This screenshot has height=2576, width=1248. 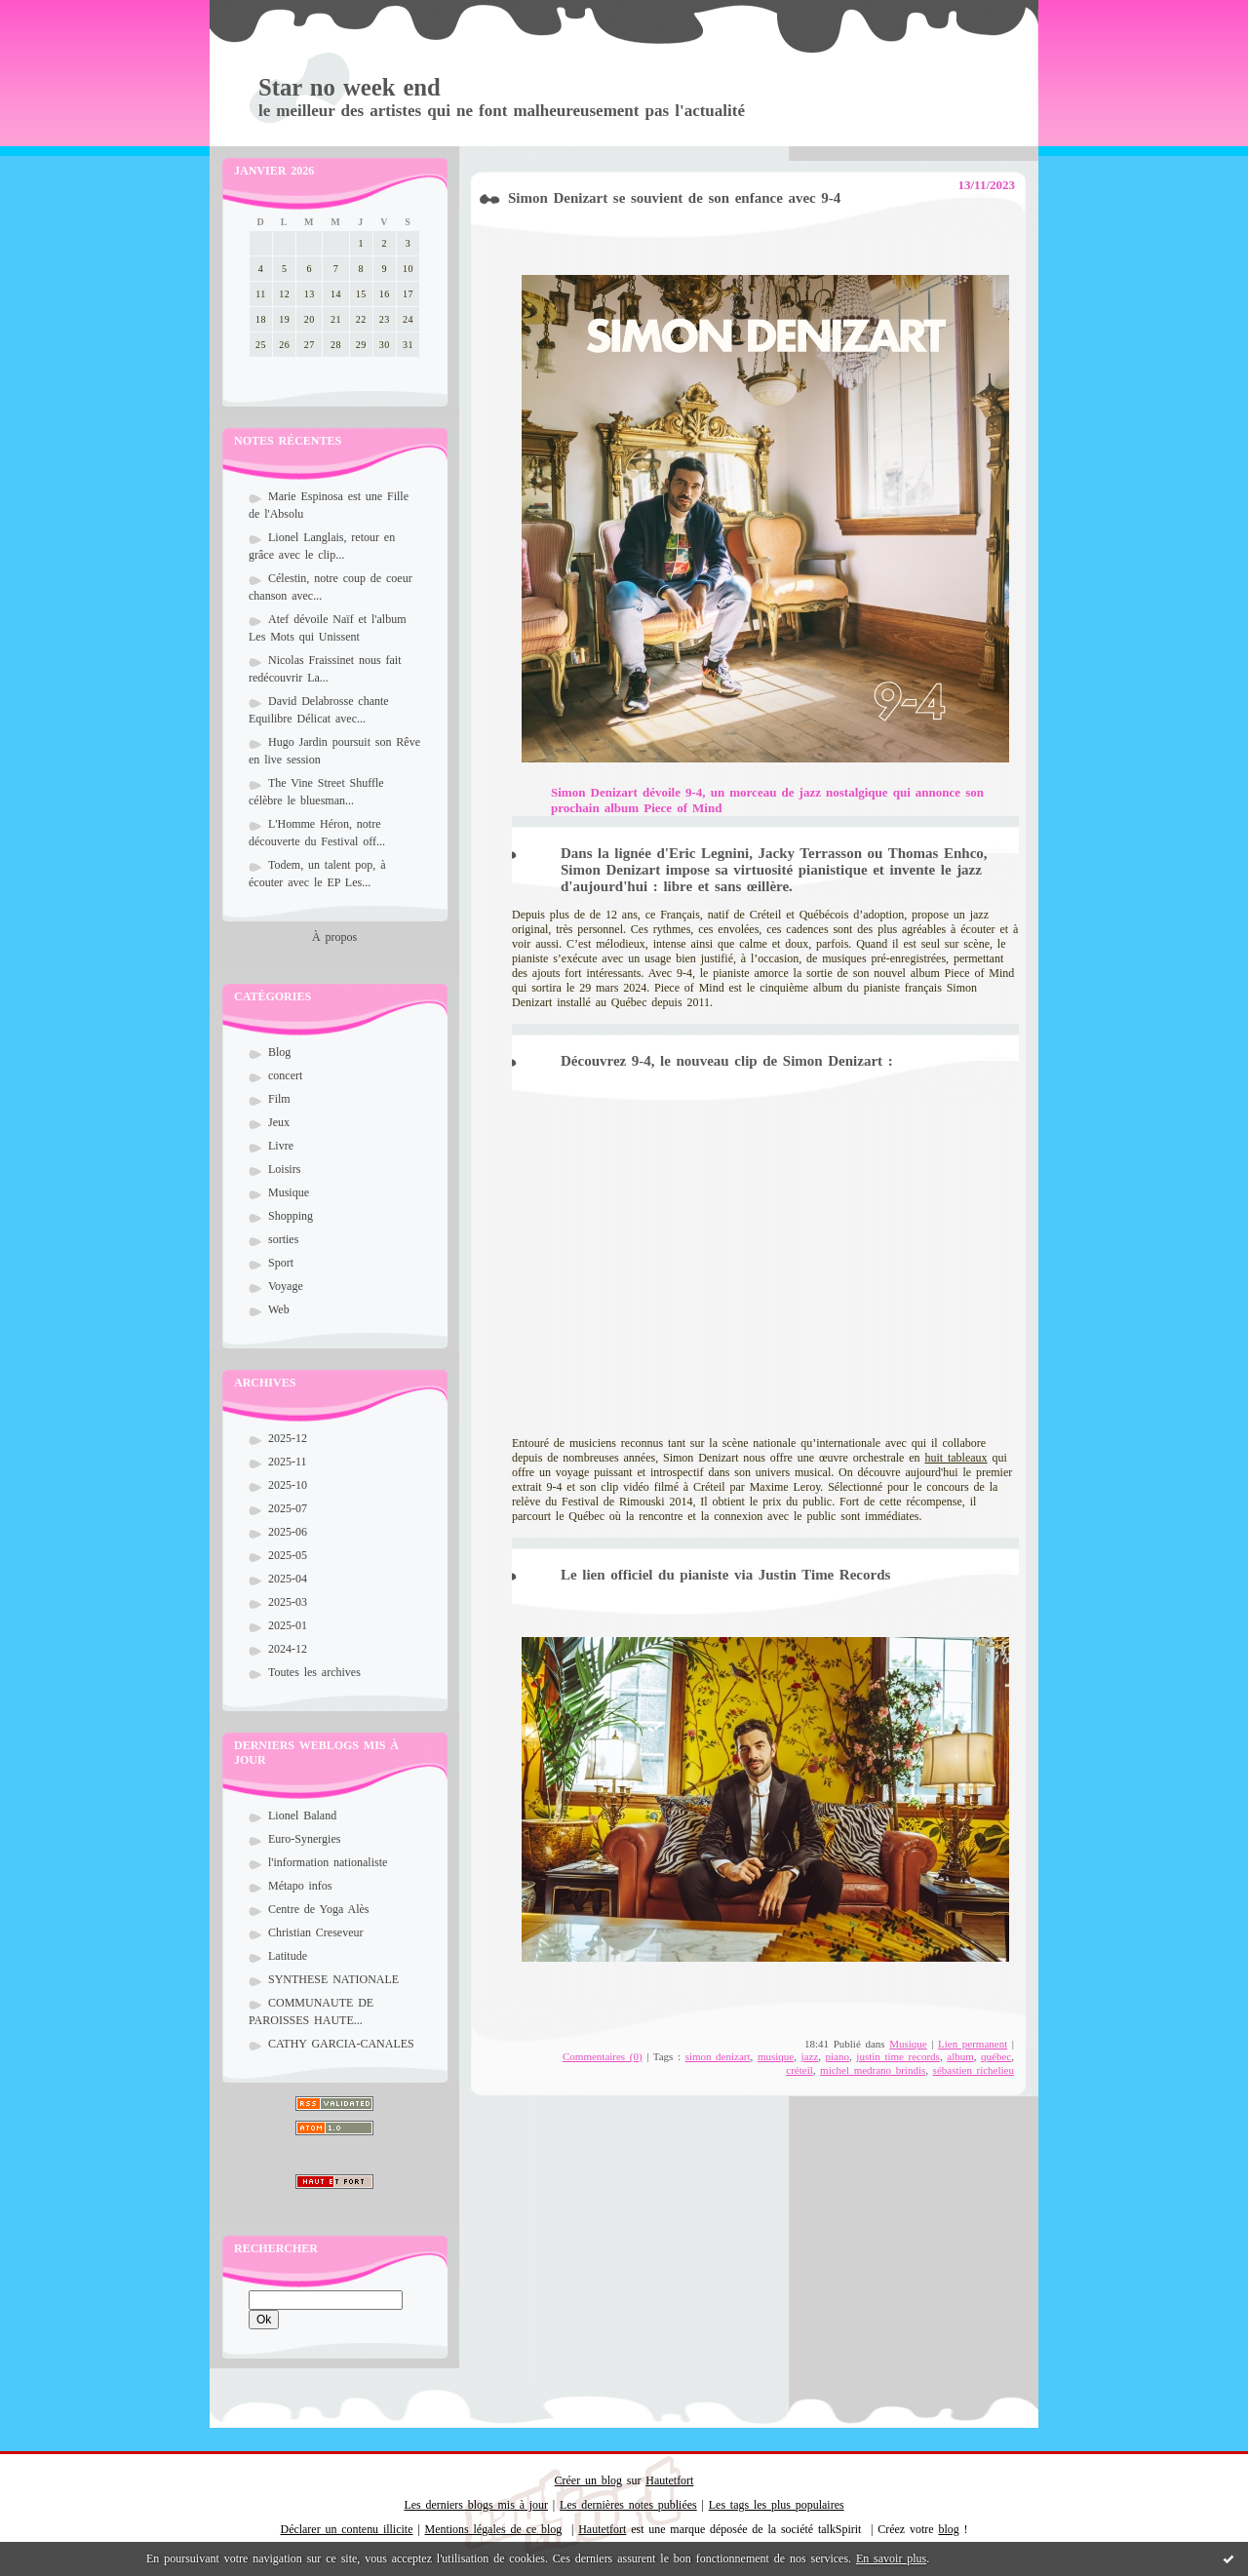 I want to click on 2025-11, so click(x=287, y=1461).